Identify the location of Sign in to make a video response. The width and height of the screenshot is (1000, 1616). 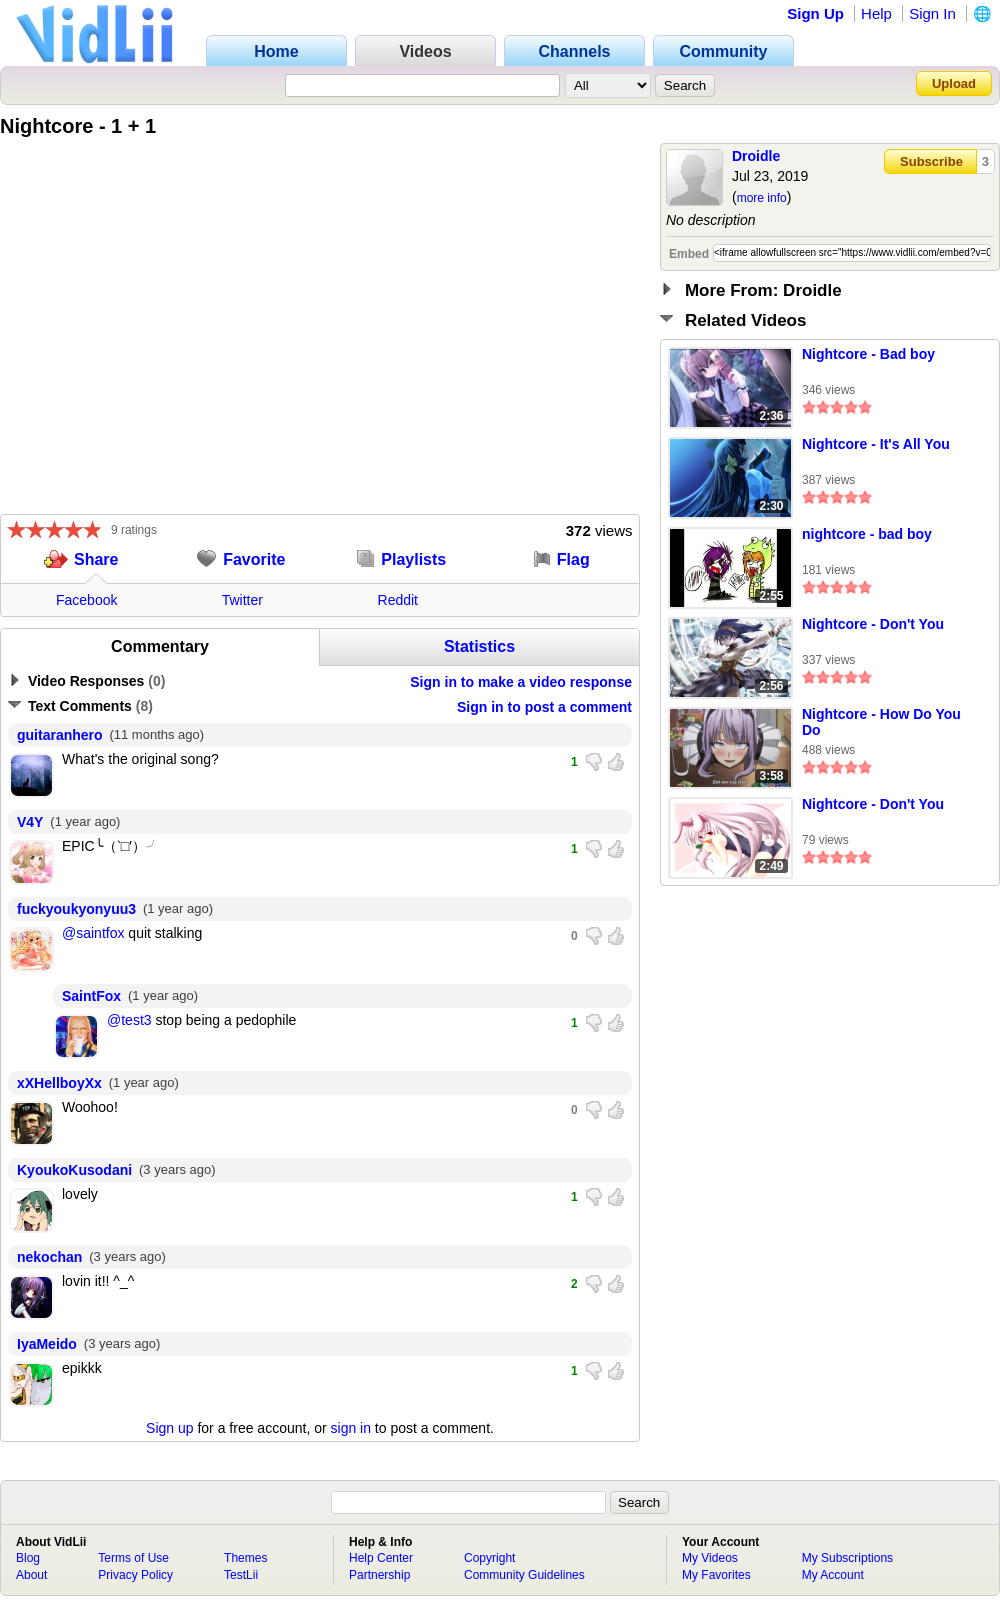
(521, 682).